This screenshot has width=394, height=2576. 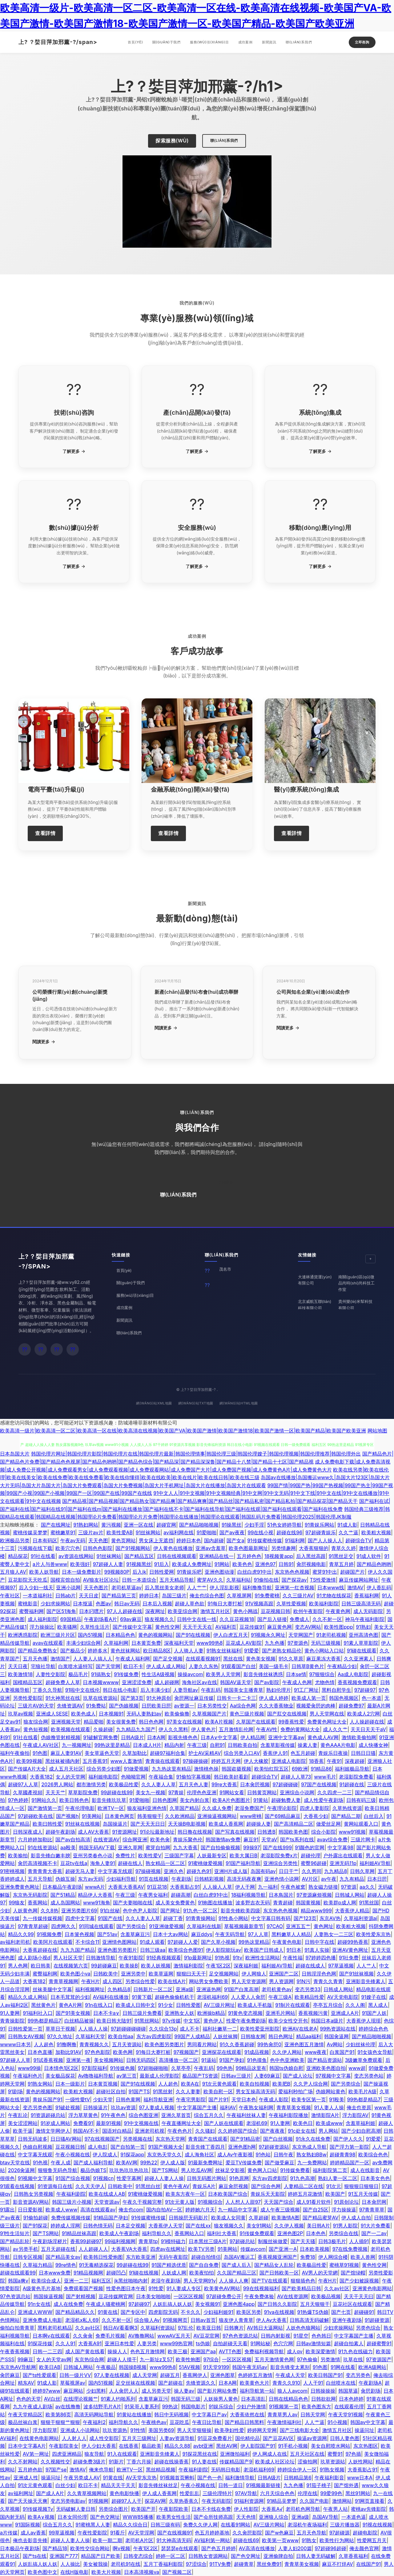 What do you see at coordinates (327, 1714) in the screenshot?
I see `男人天堂网在线` at bounding box center [327, 1714].